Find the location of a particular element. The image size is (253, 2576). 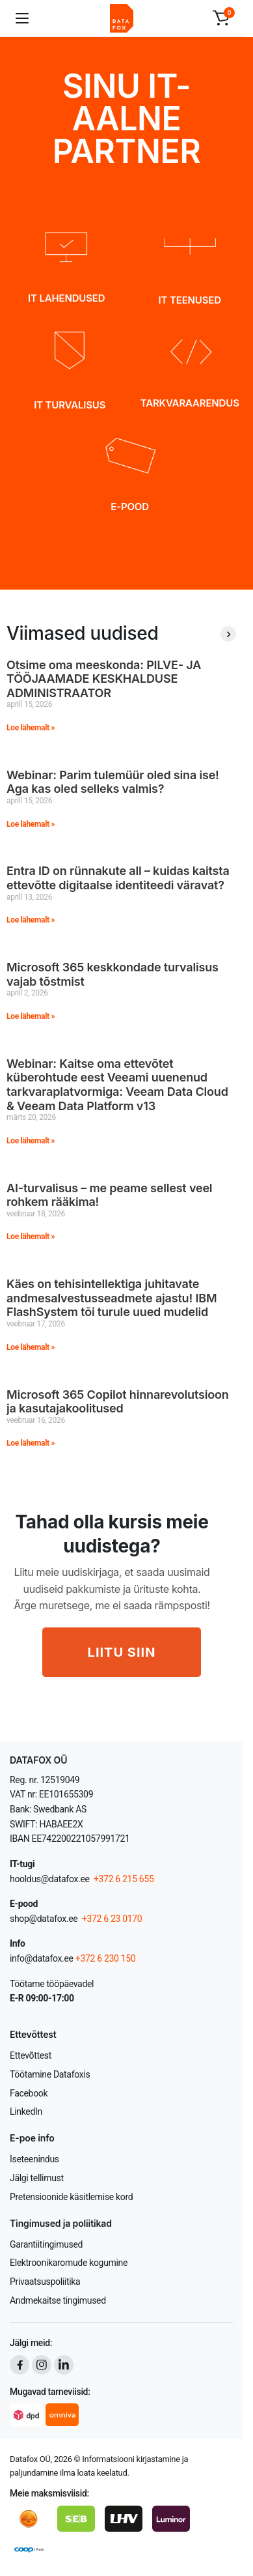

Garantiitingimused is located at coordinates (46, 2244).